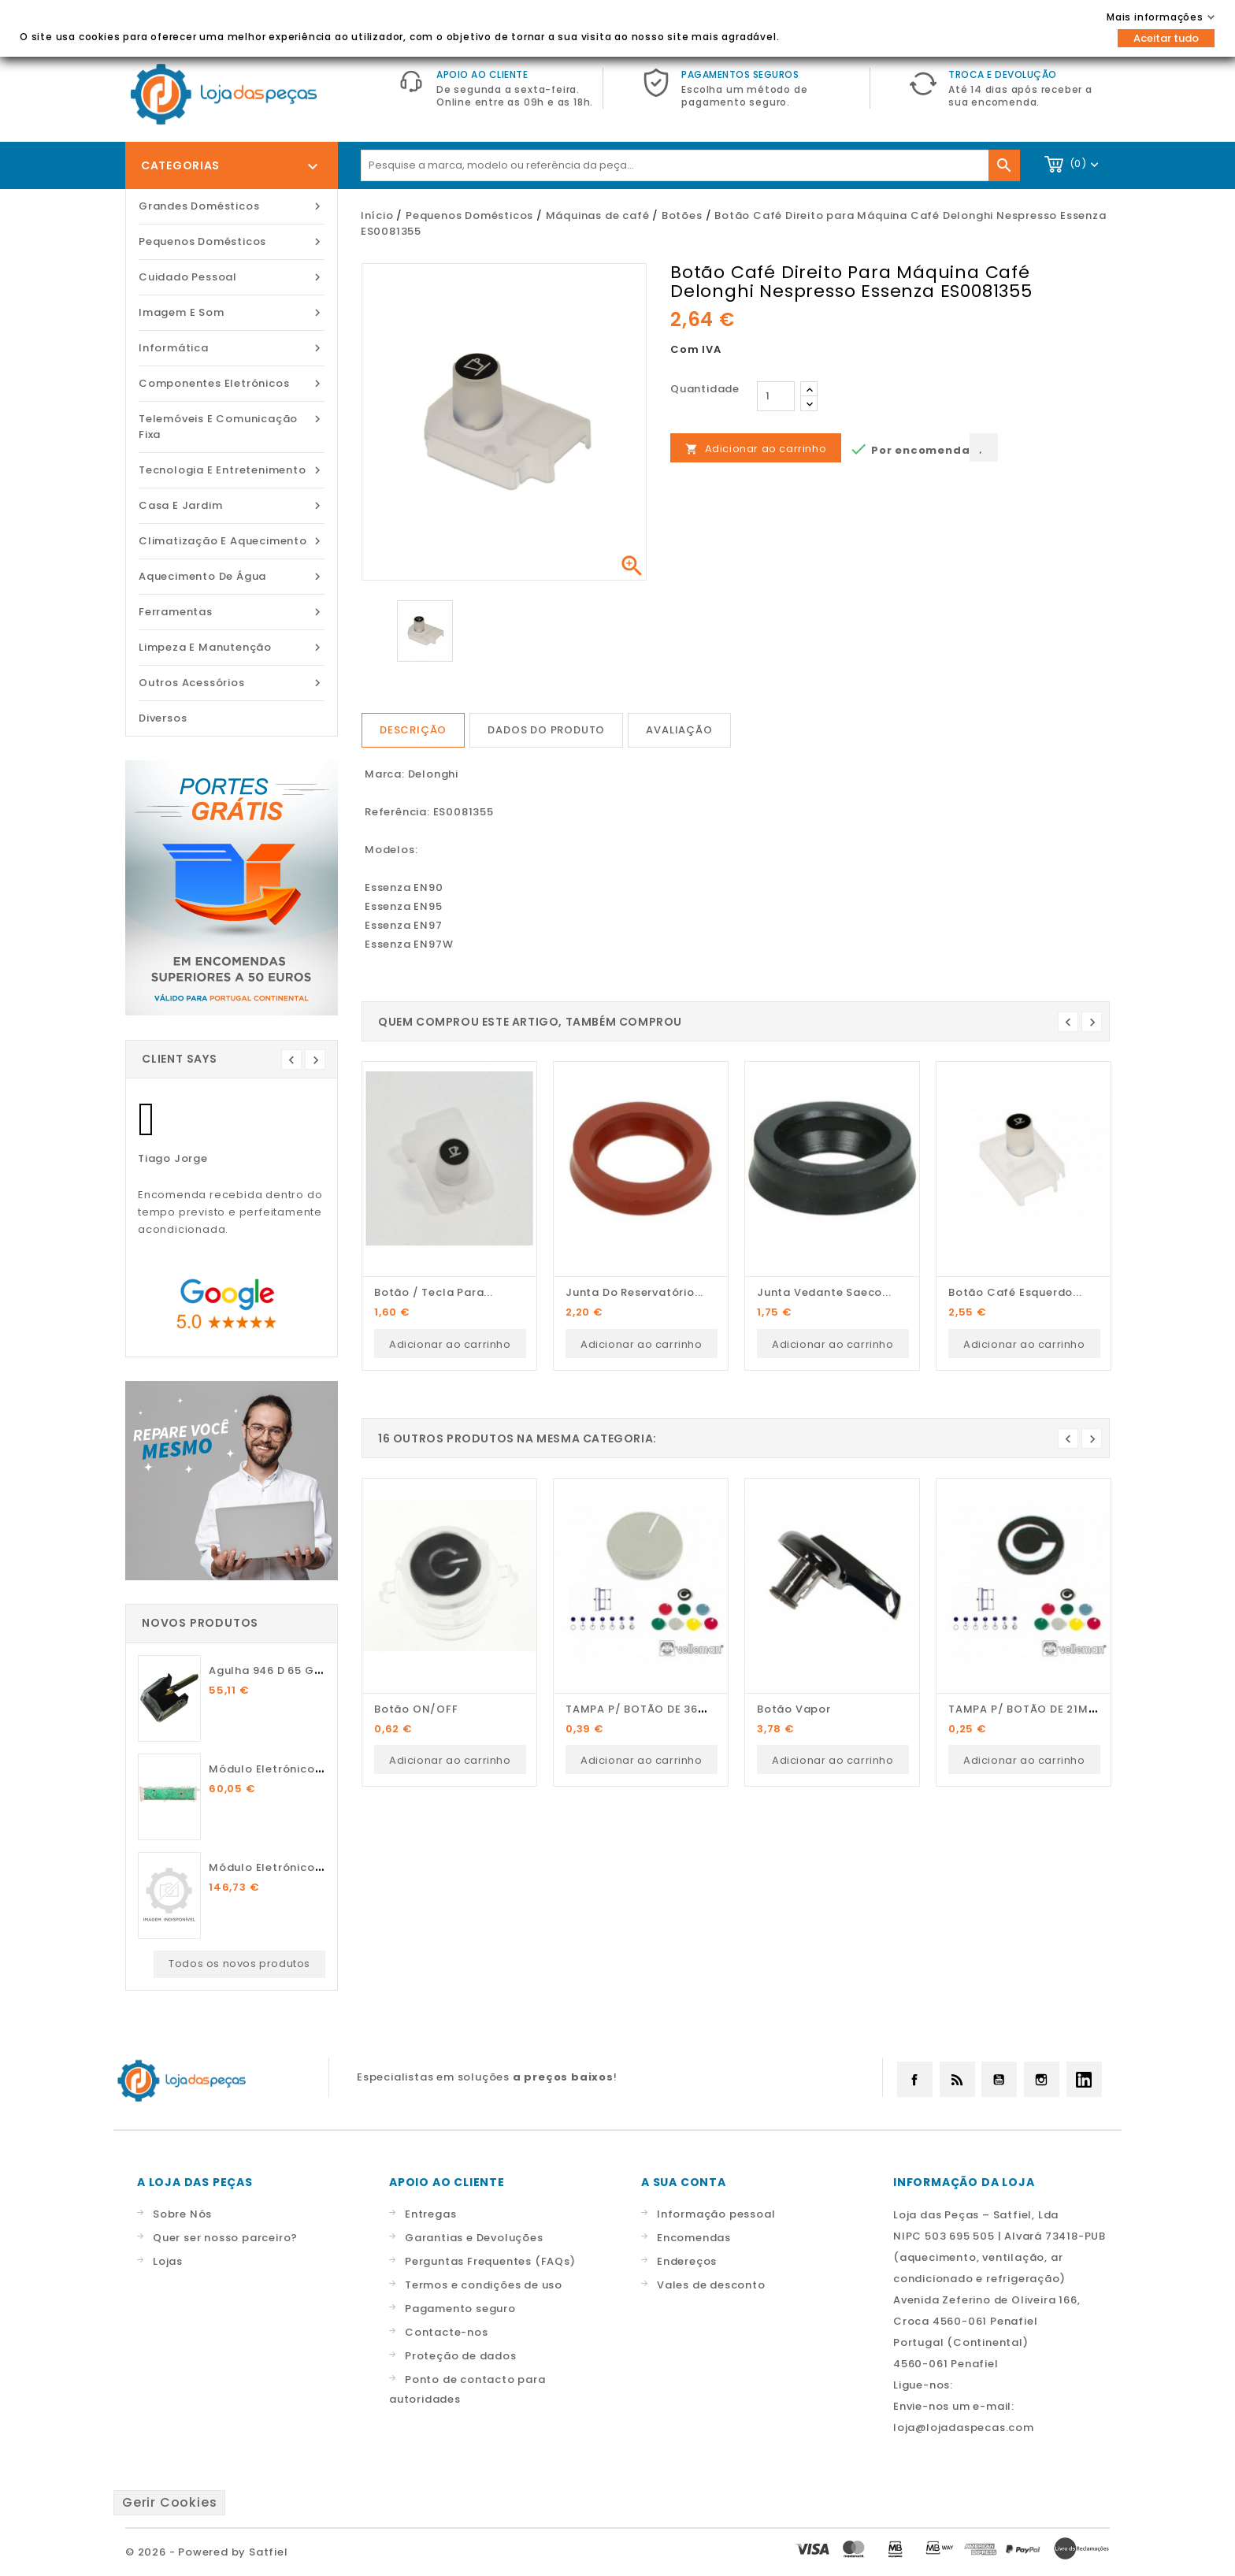 The height and width of the screenshot is (2576, 1235). I want to click on Aceitar tudo, so click(1166, 38).